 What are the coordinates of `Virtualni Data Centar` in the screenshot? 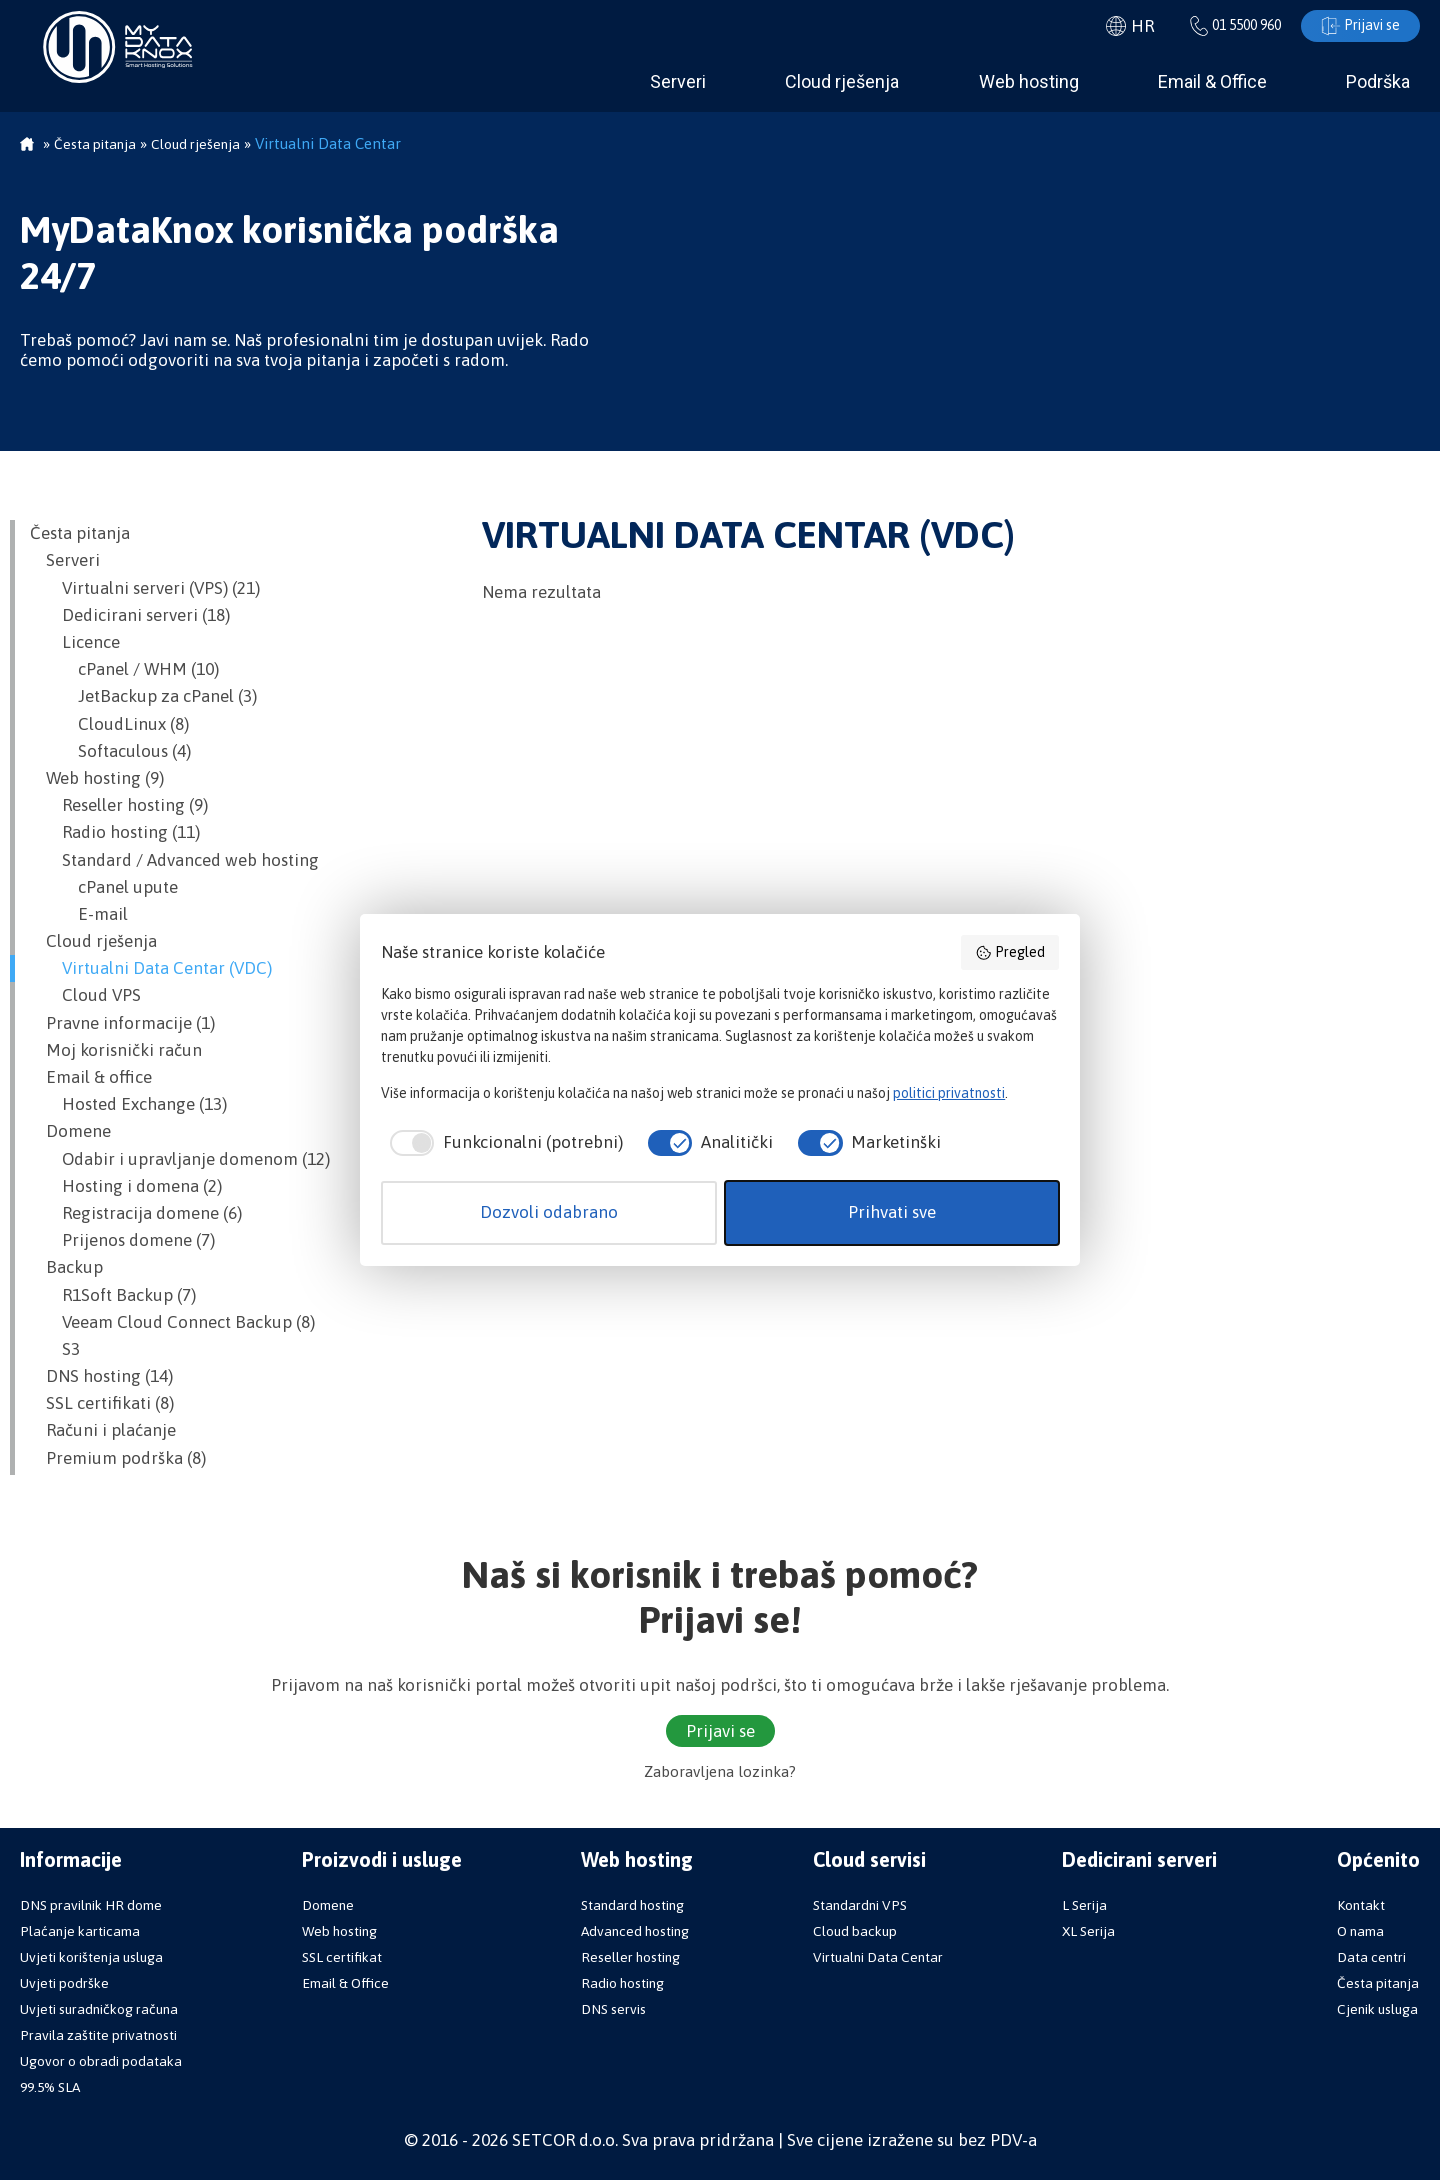 It's located at (878, 1957).